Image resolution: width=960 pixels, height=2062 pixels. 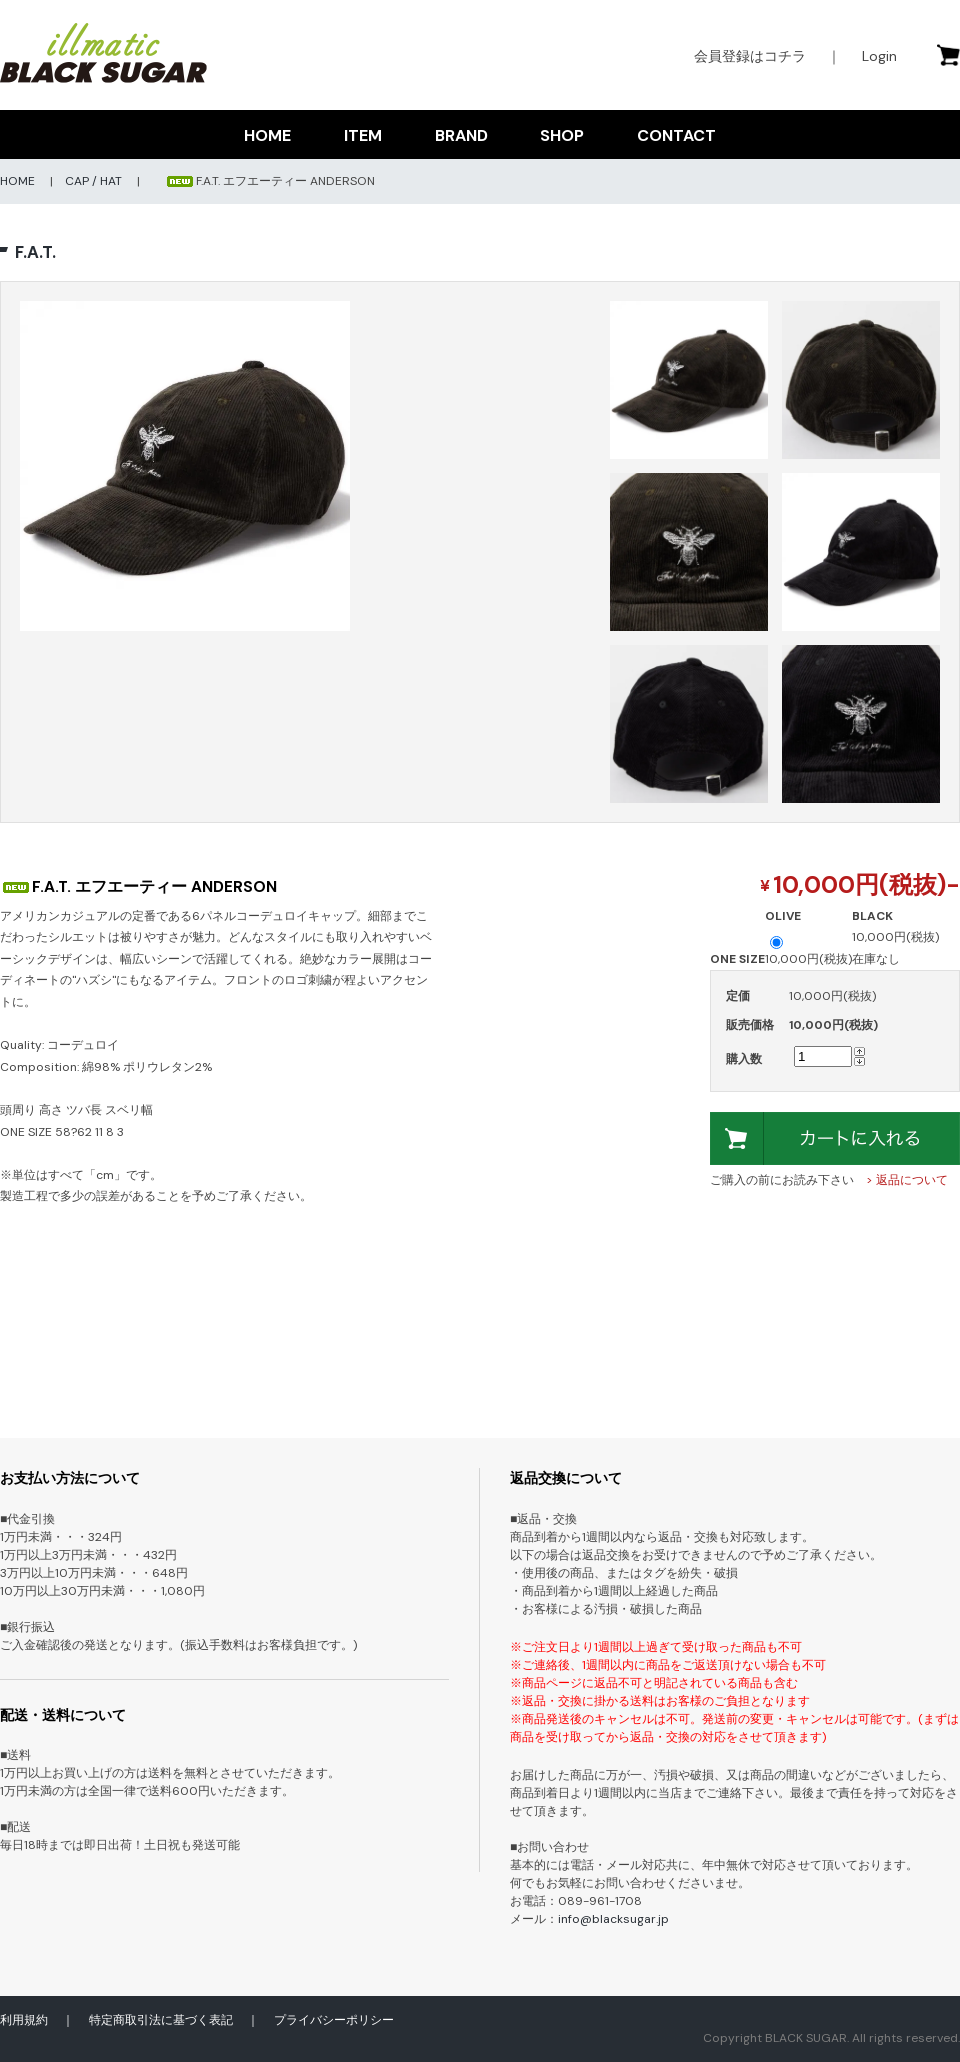 What do you see at coordinates (907, 1180) in the screenshot?
I see `> 返品について` at bounding box center [907, 1180].